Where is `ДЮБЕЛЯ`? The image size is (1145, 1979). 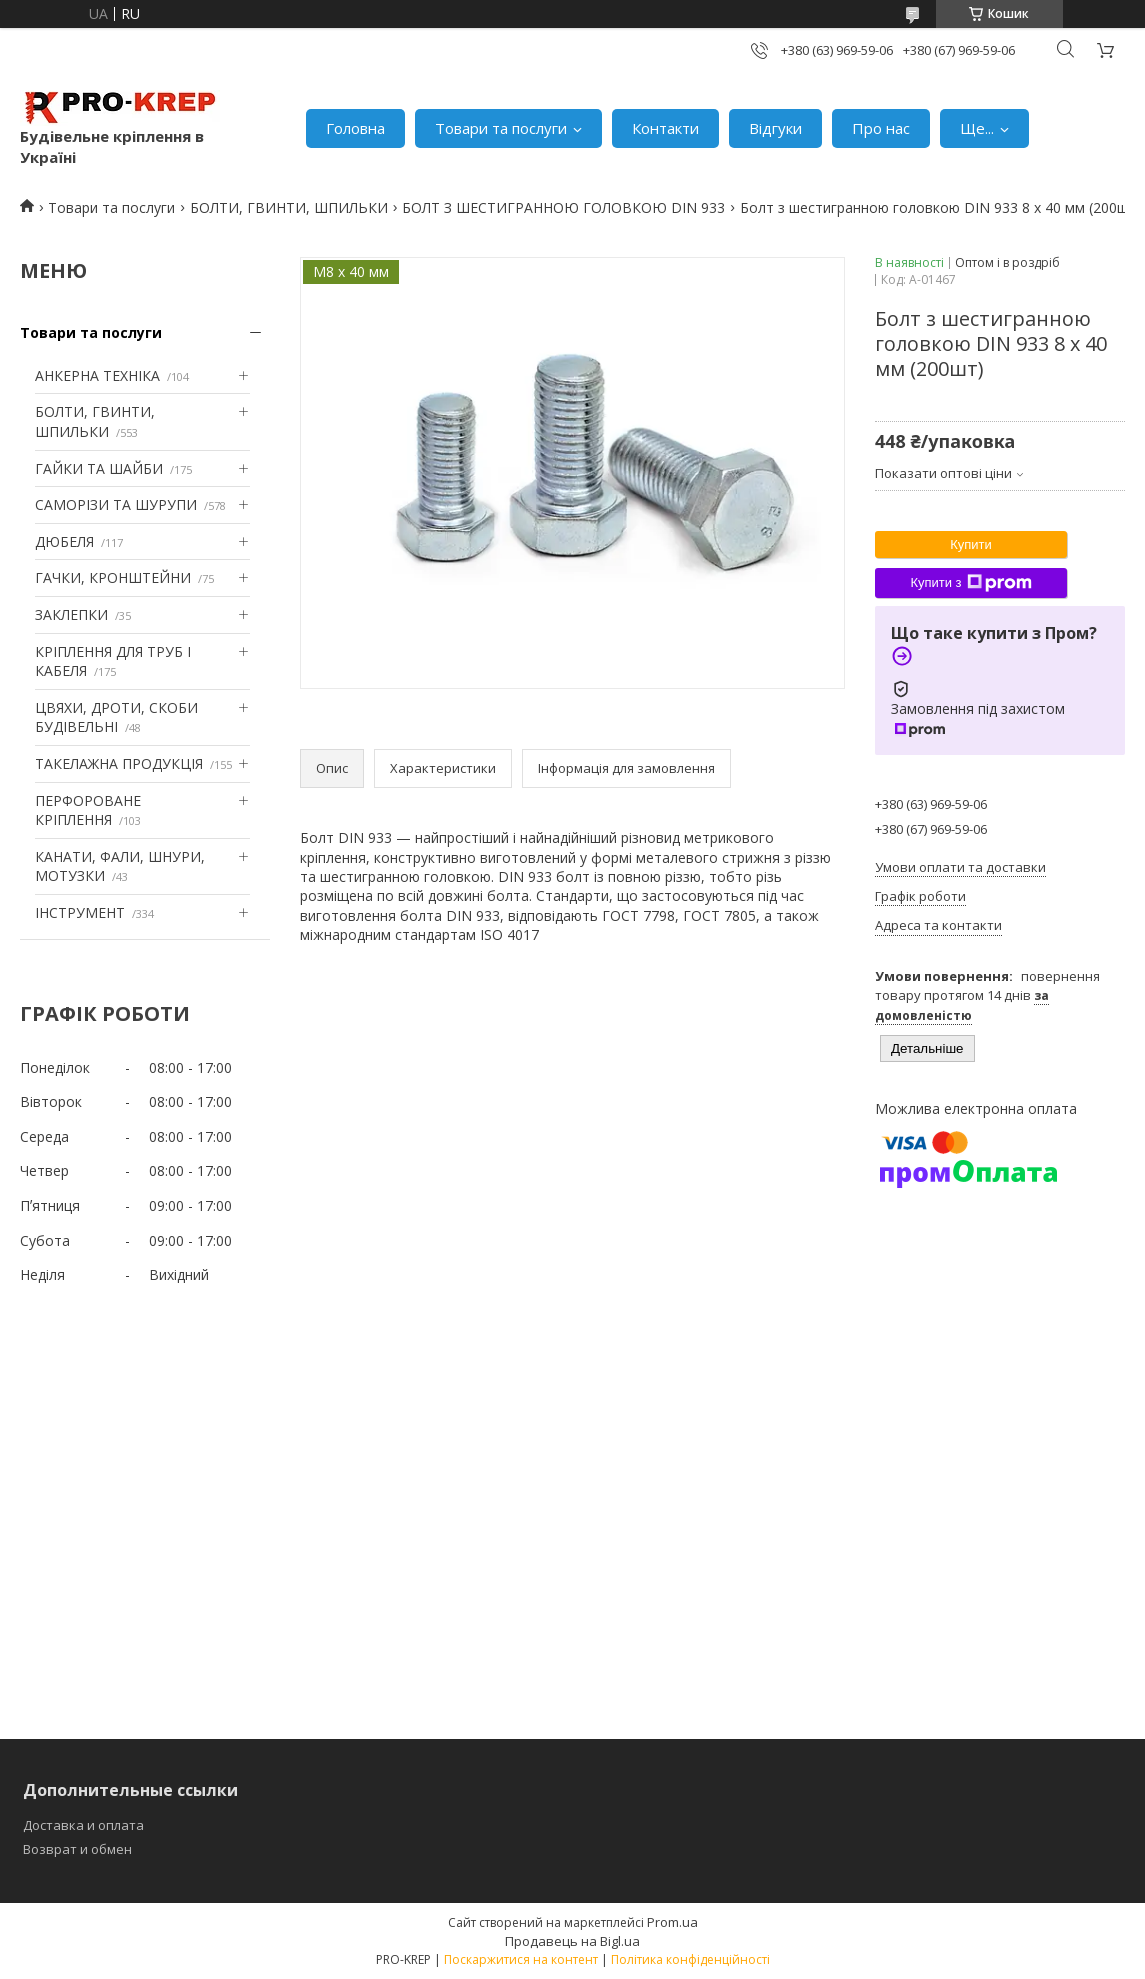
ДЮБЕЛЯ is located at coordinates (64, 541).